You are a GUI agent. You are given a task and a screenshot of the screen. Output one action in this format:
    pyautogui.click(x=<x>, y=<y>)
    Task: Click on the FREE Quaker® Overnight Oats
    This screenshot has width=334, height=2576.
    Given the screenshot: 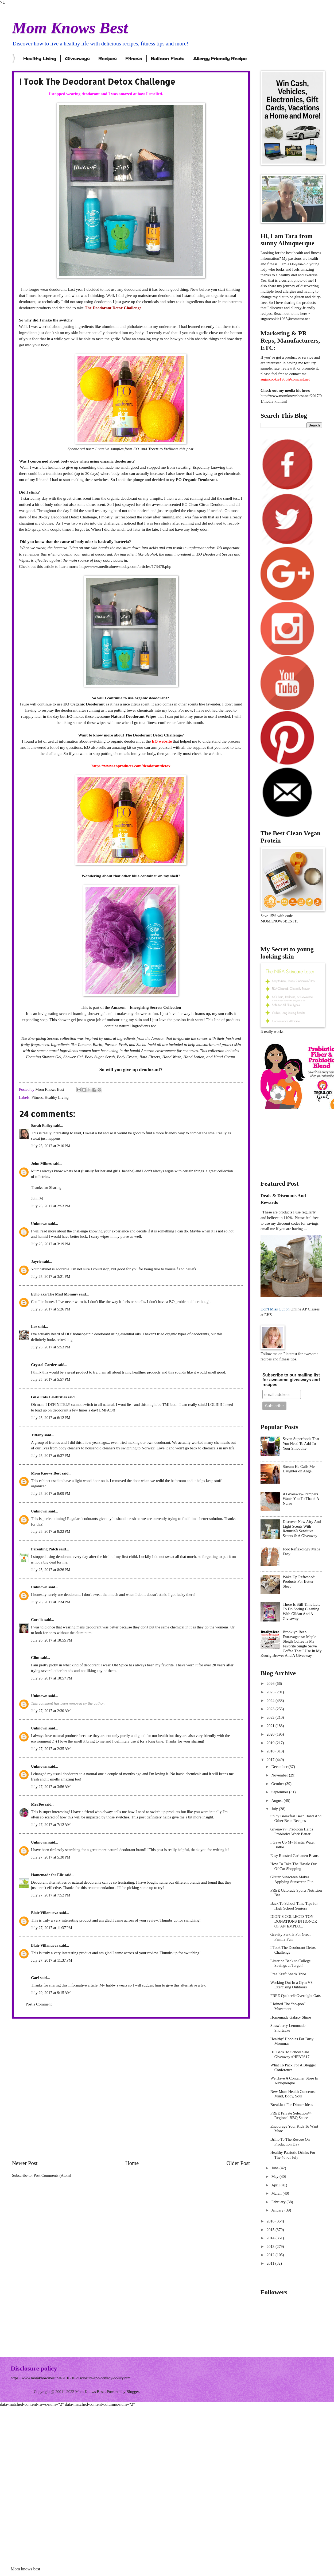 What is the action you would take?
    pyautogui.click(x=295, y=1995)
    